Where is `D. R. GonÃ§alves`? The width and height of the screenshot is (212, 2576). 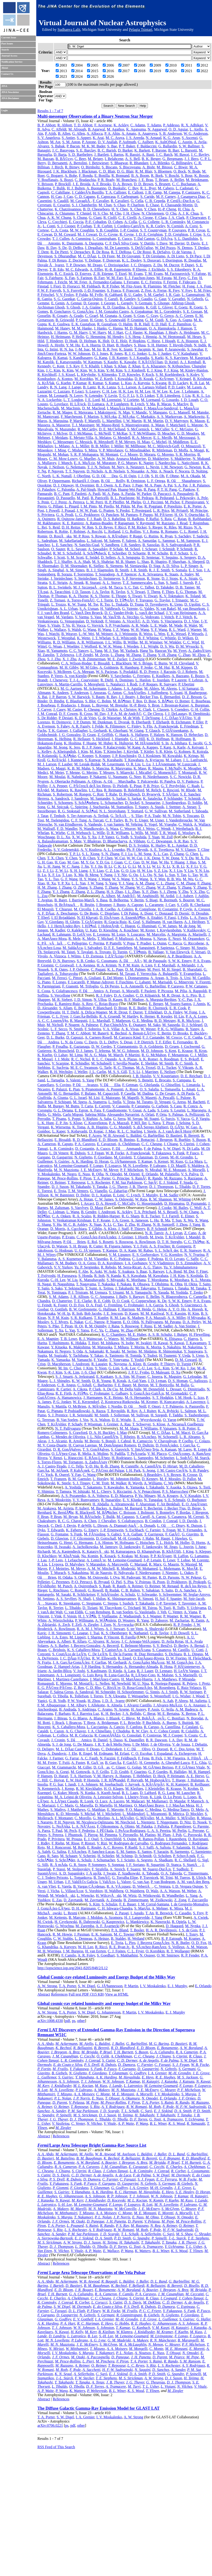
D. R. GonÃ§alves is located at coordinates (67, 1449).